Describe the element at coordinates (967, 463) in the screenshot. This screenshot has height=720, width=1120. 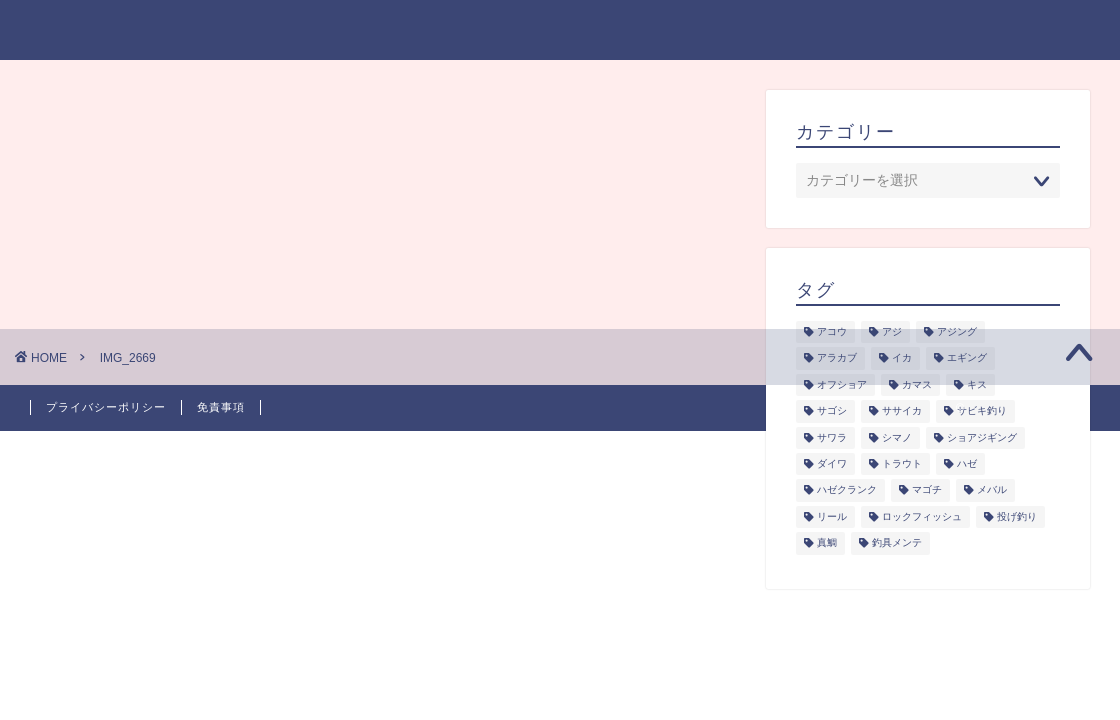
I see `ハゼ [ハゼ (1個の項目)]` at that location.